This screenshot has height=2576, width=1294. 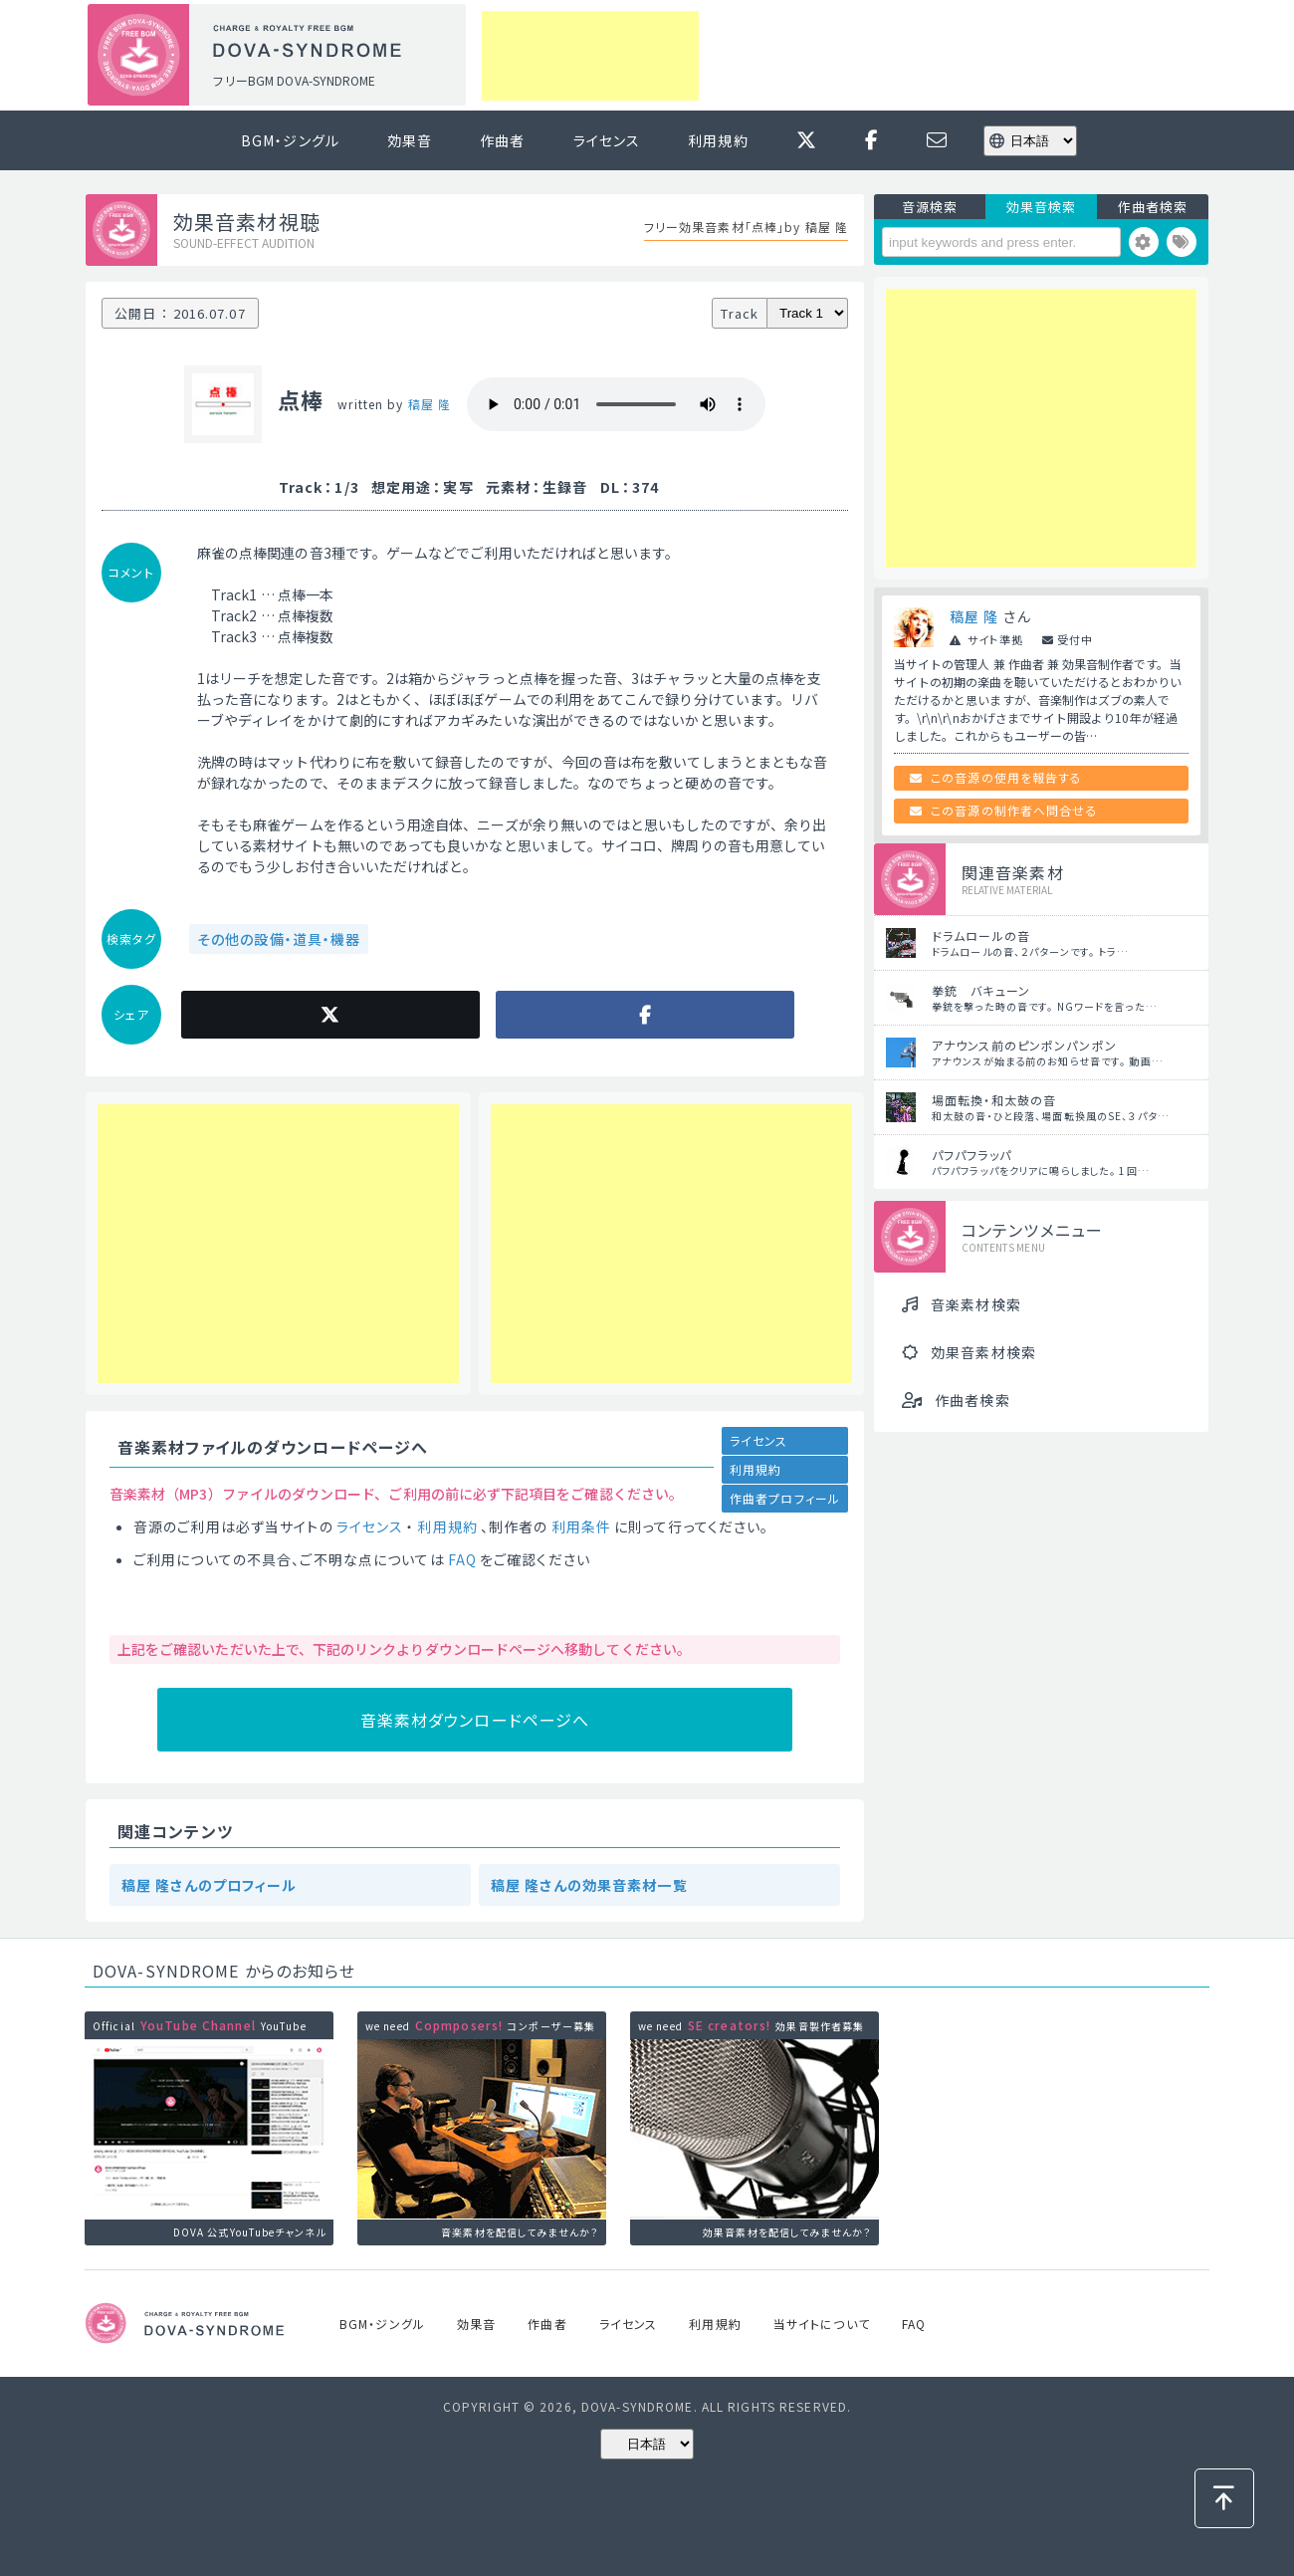 What do you see at coordinates (293, 80) in the screenshot?
I see `フリーBGM DOVA-SYNDROME` at bounding box center [293, 80].